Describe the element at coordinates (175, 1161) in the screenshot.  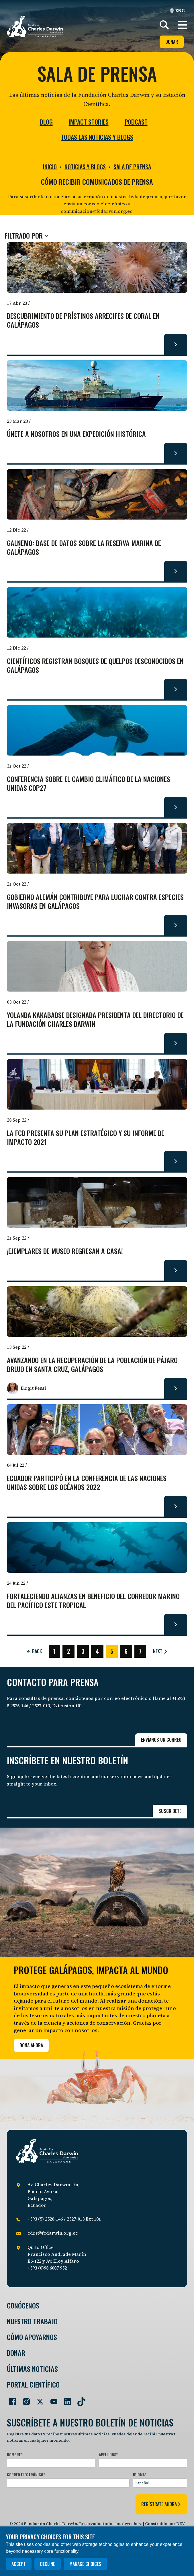
I see `[Read more about La FCD presenta su Plan Estratégico y su Informe de Impacto 2021.]` at that location.